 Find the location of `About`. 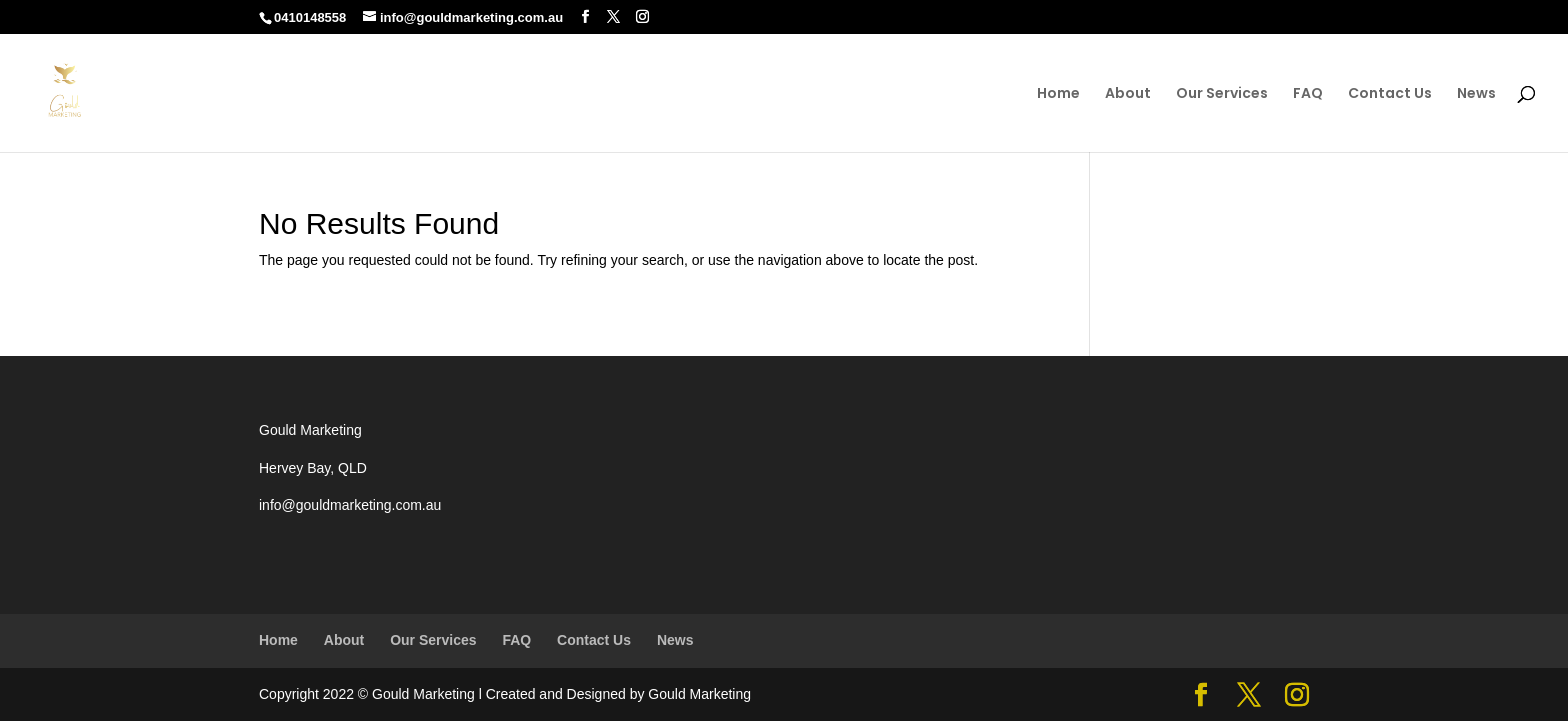

About is located at coordinates (1128, 94).